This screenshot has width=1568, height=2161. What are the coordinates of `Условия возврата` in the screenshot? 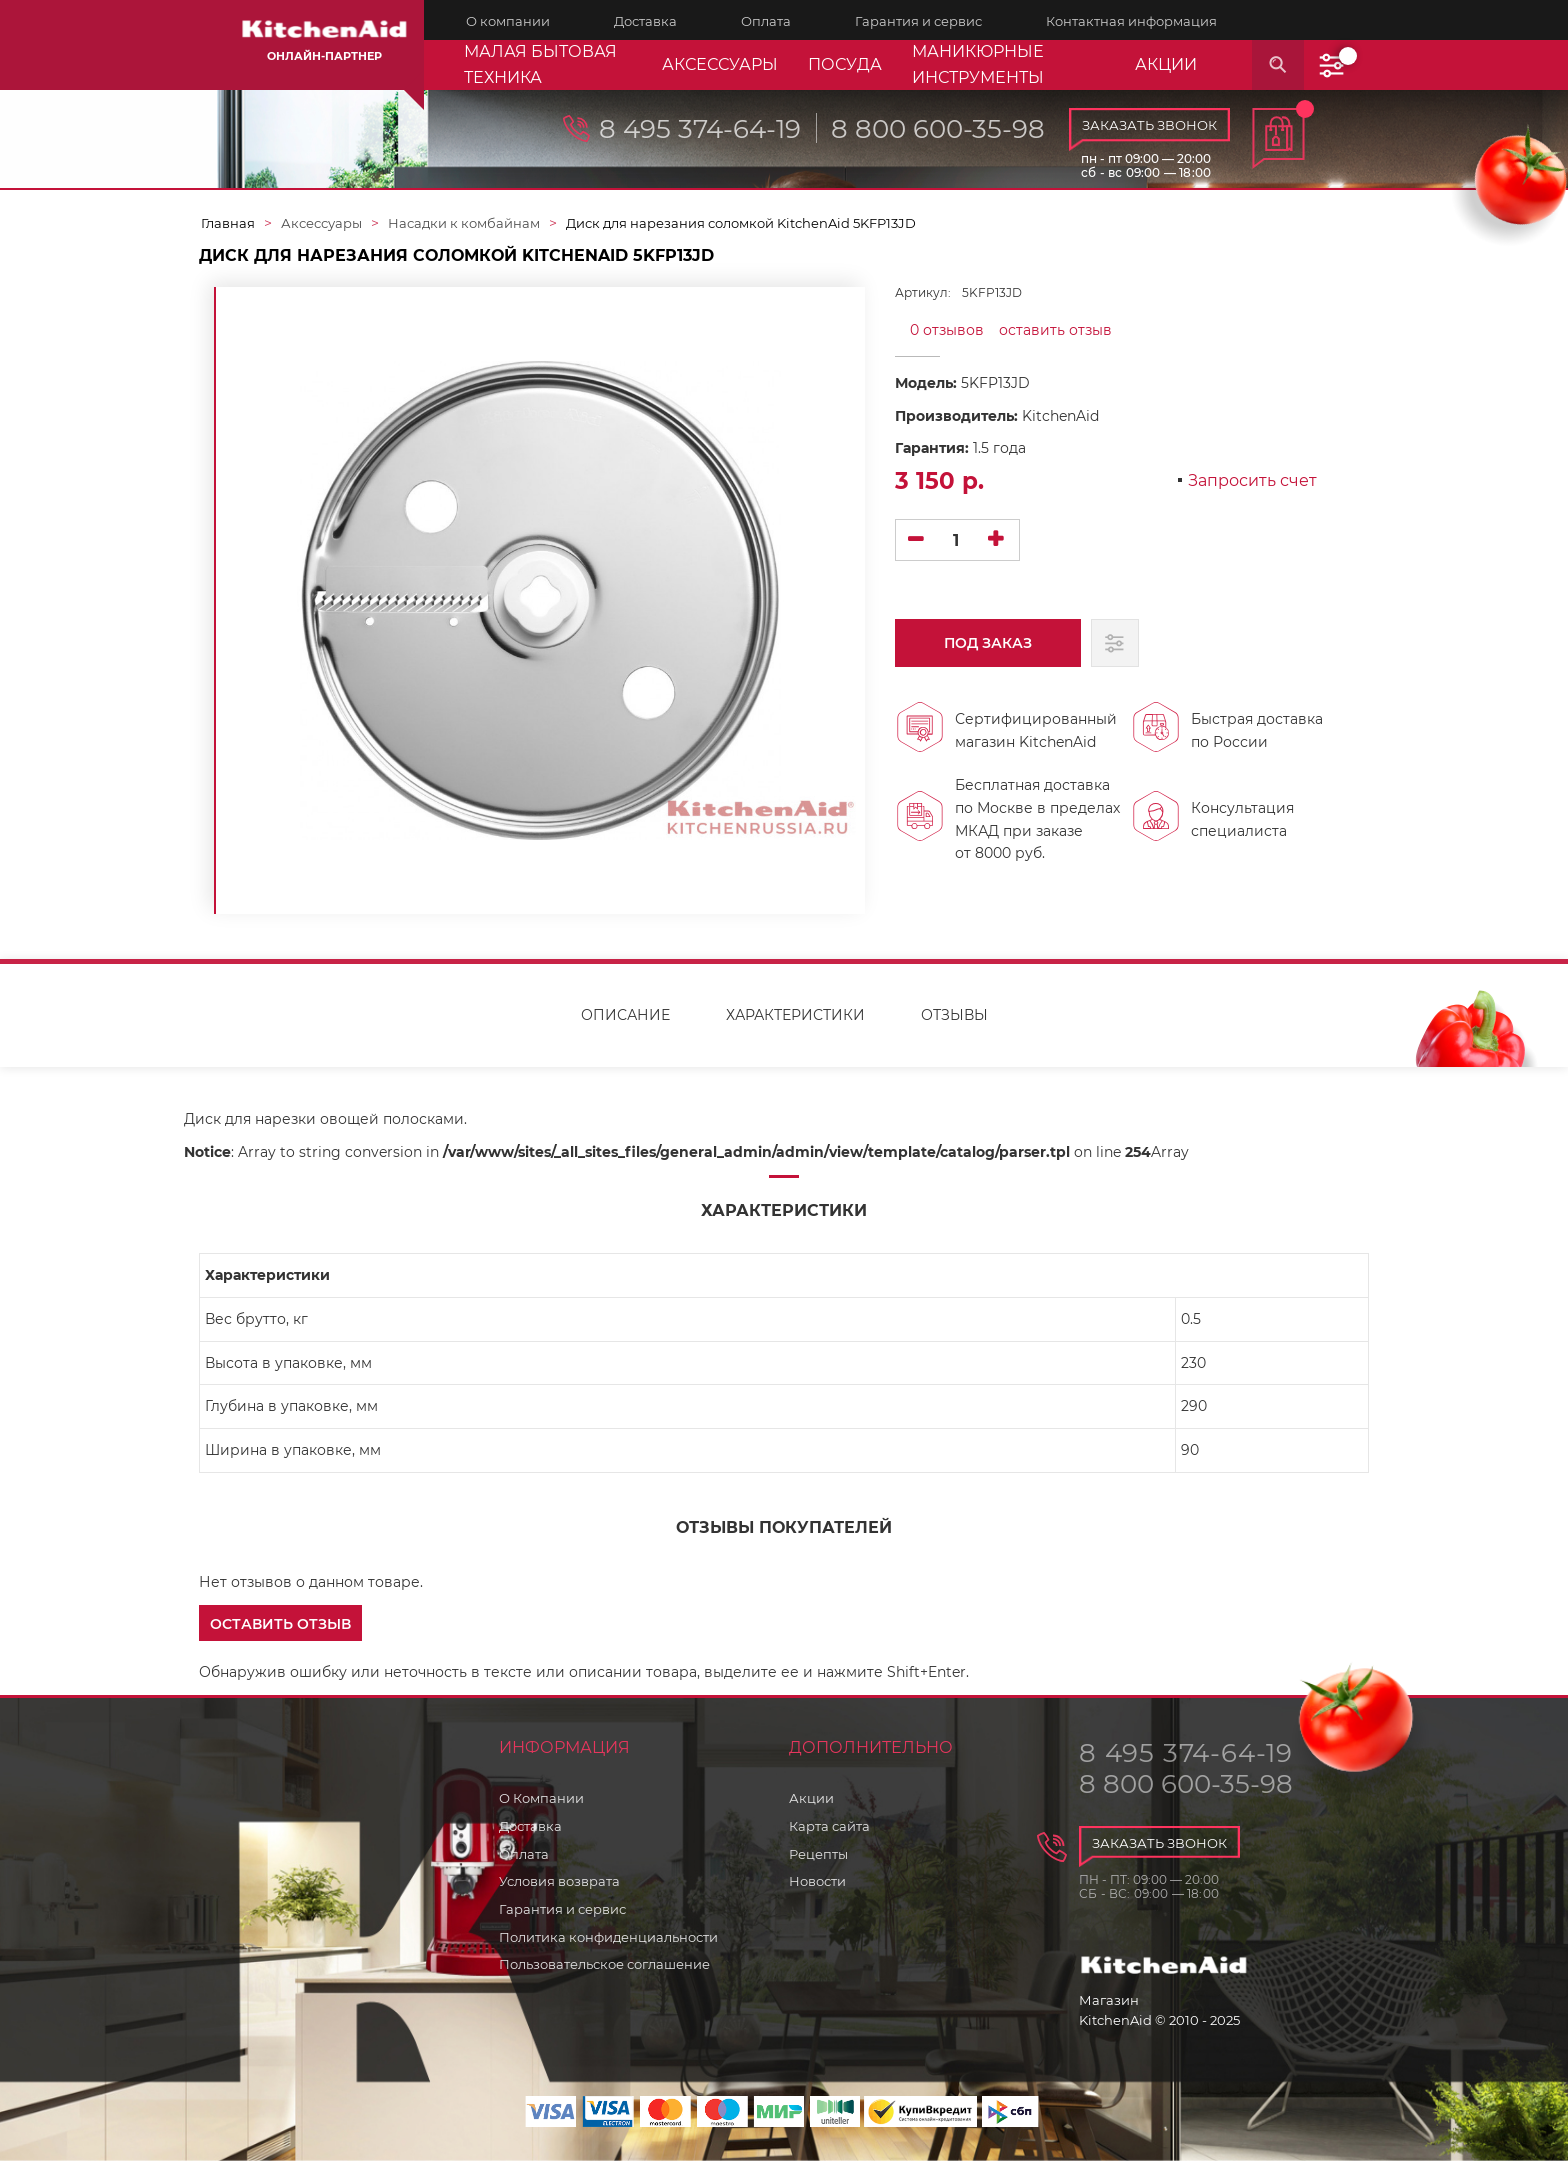 It's located at (559, 1881).